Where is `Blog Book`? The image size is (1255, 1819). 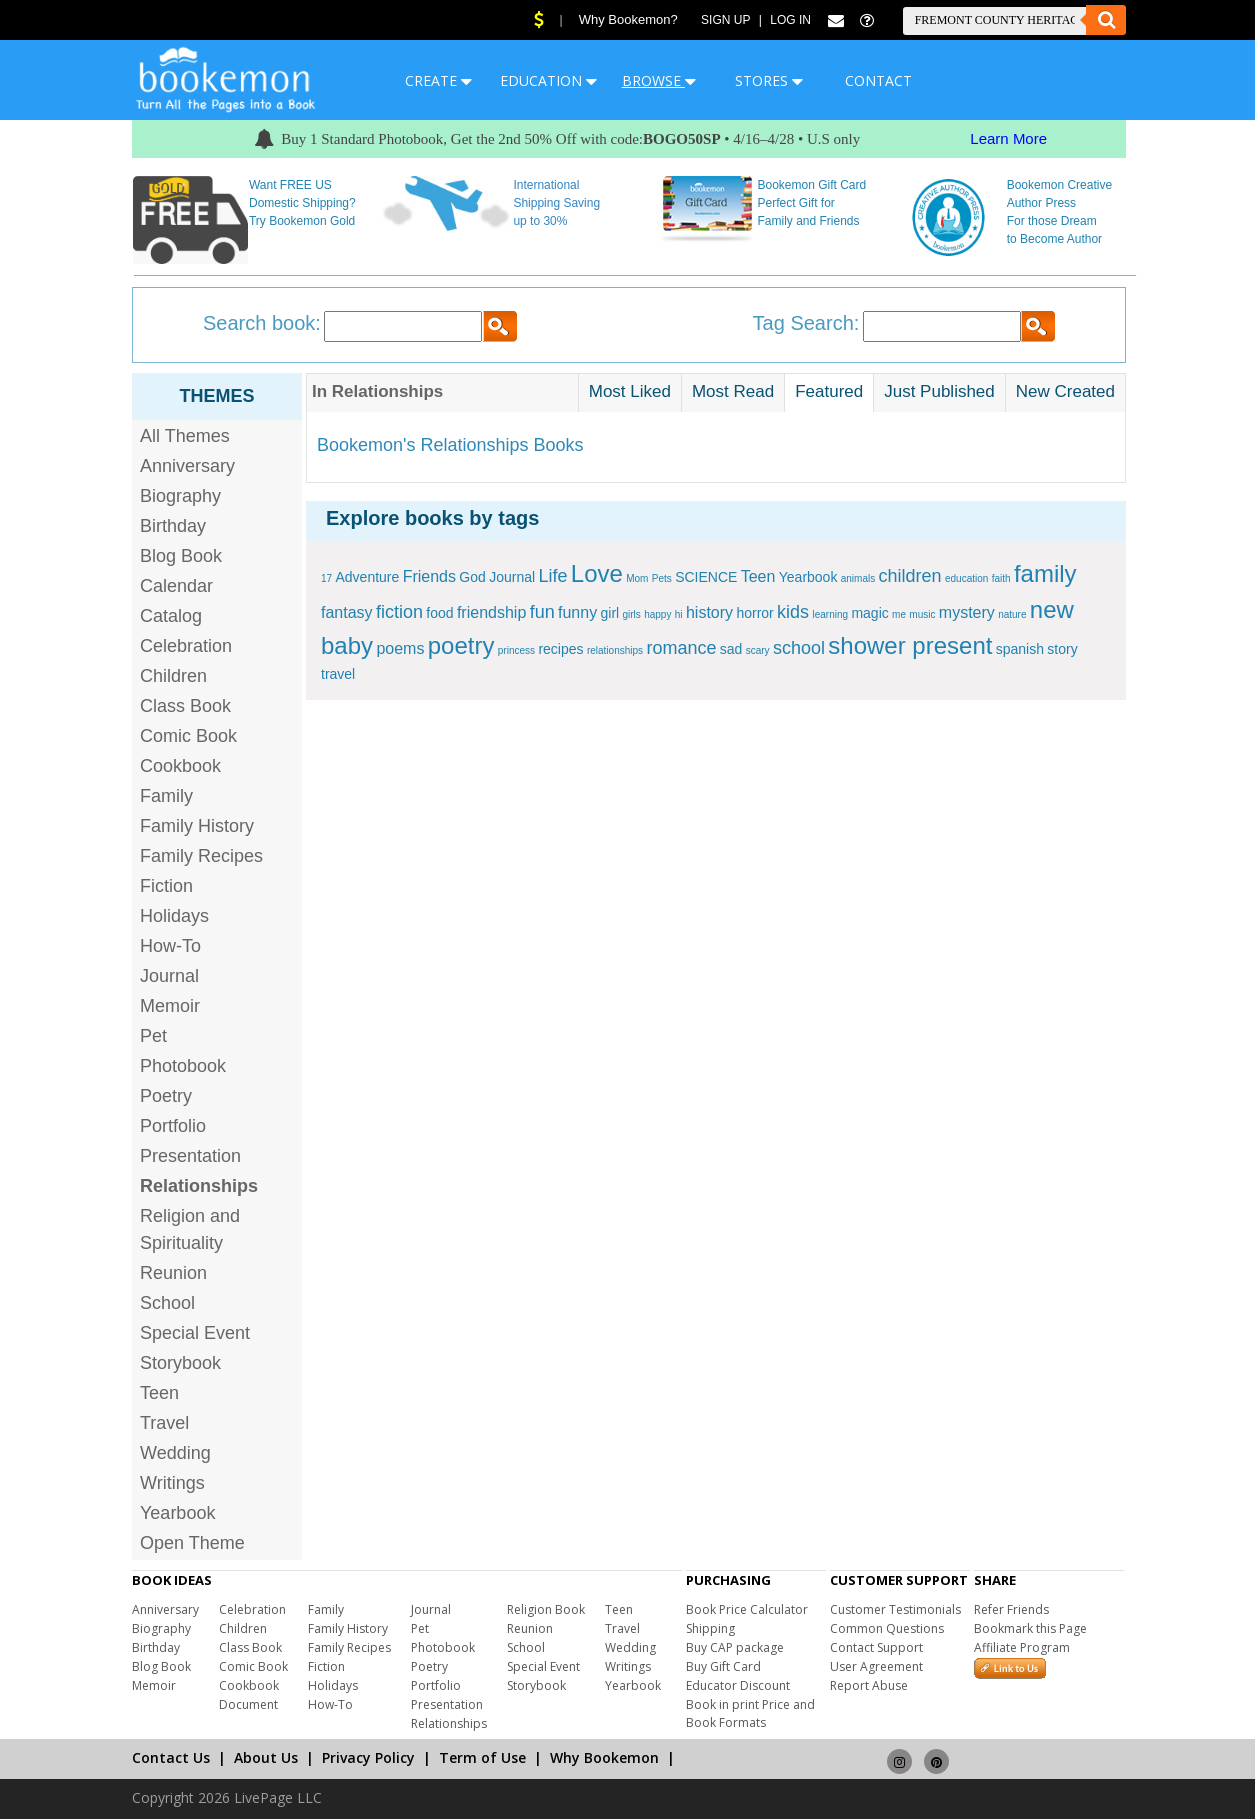 Blog Book is located at coordinates (181, 556).